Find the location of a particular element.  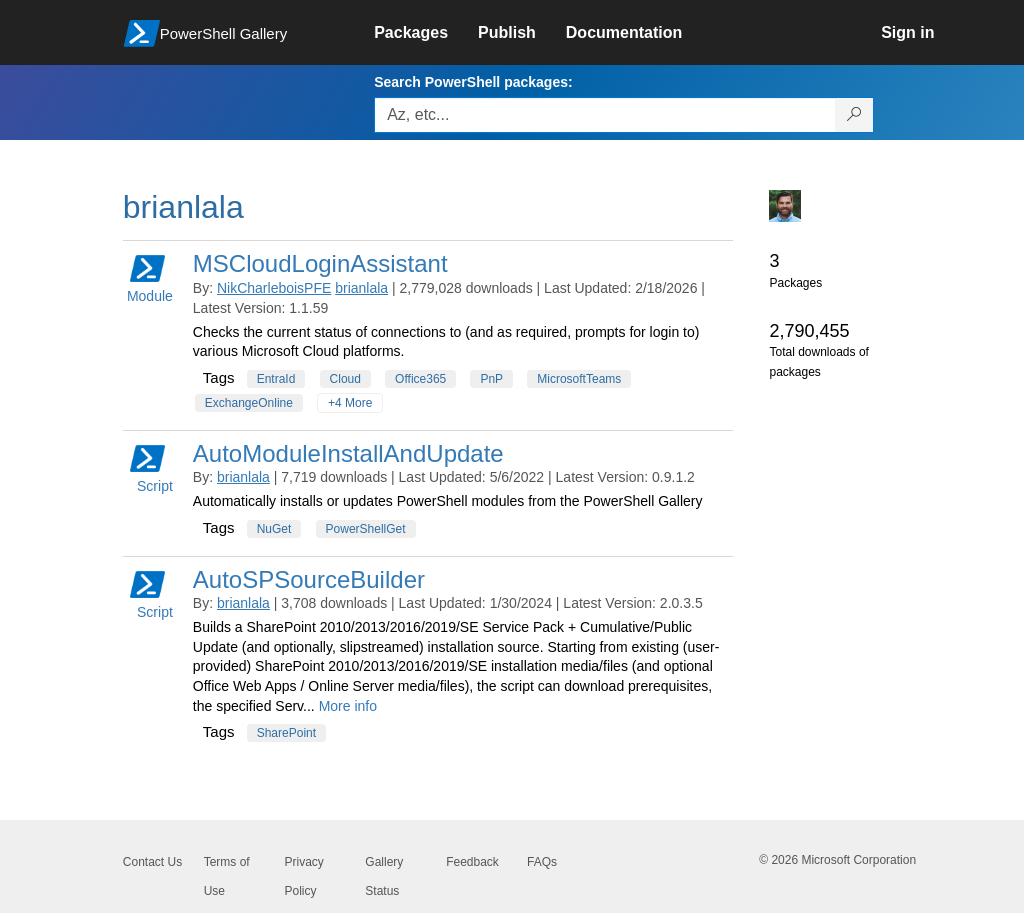

AutoSPSourceBuilder is located at coordinates (309, 579).